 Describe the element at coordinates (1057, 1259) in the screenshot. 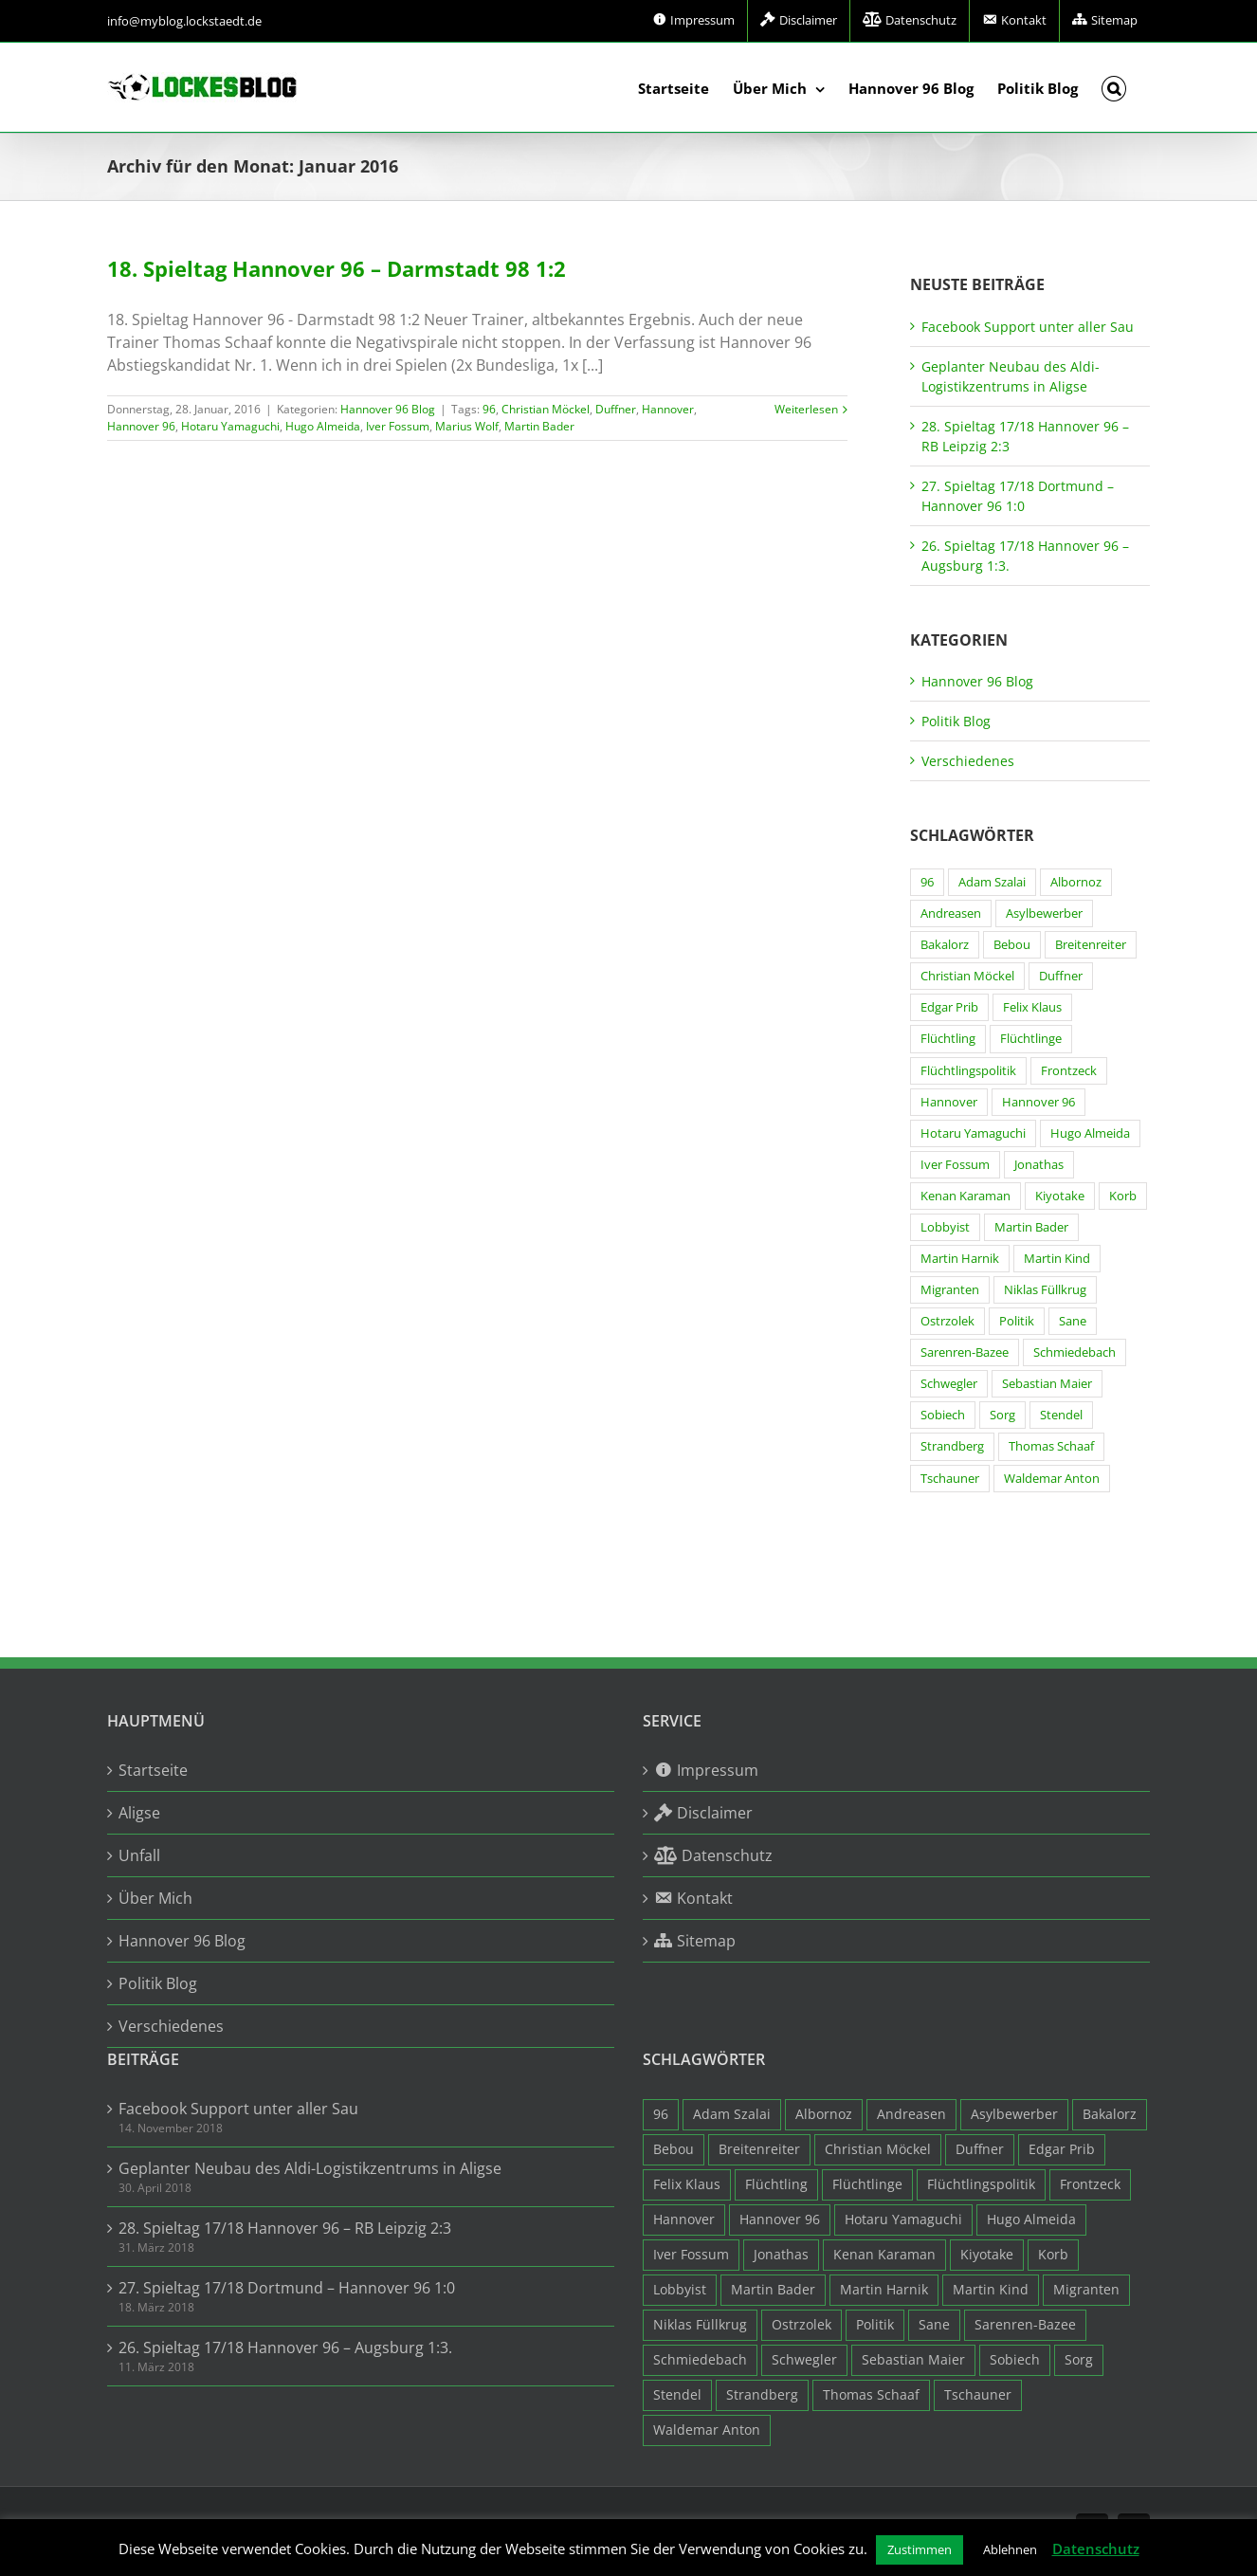

I see `Martin Kind [Martin Kind (7 Einträge)]` at that location.